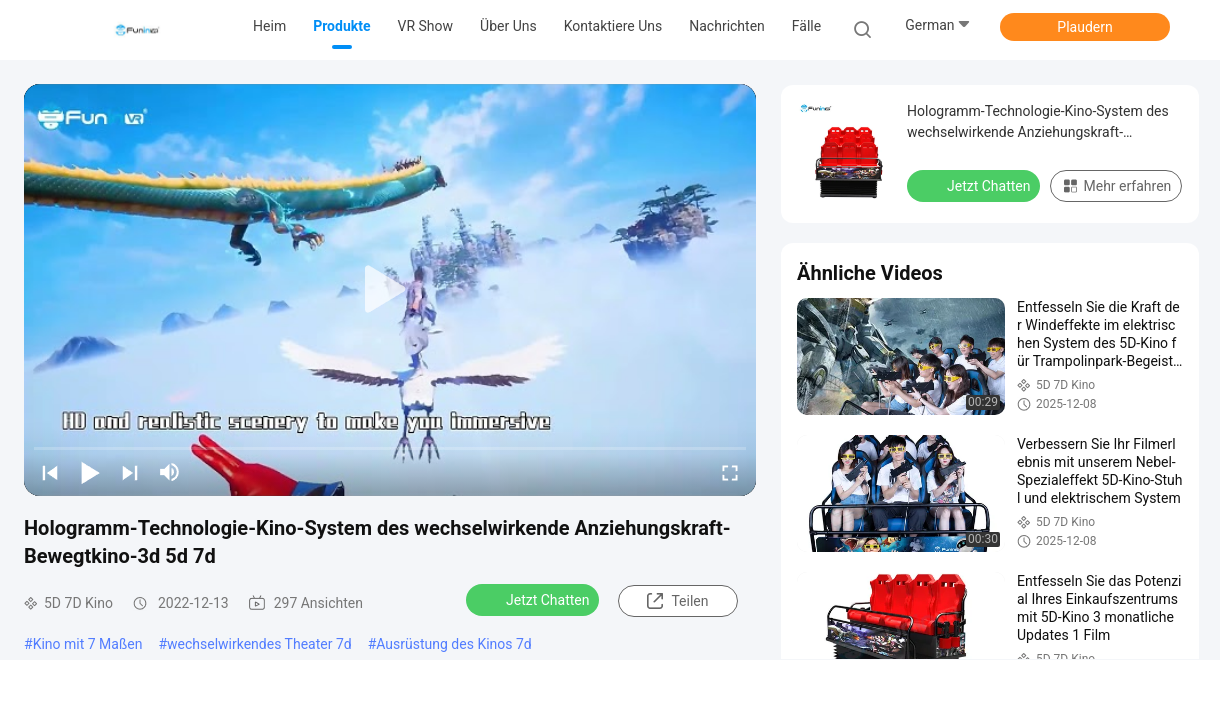 The height and width of the screenshot is (720, 1220). Describe the element at coordinates (90, 472) in the screenshot. I see `[play/pause]` at that location.